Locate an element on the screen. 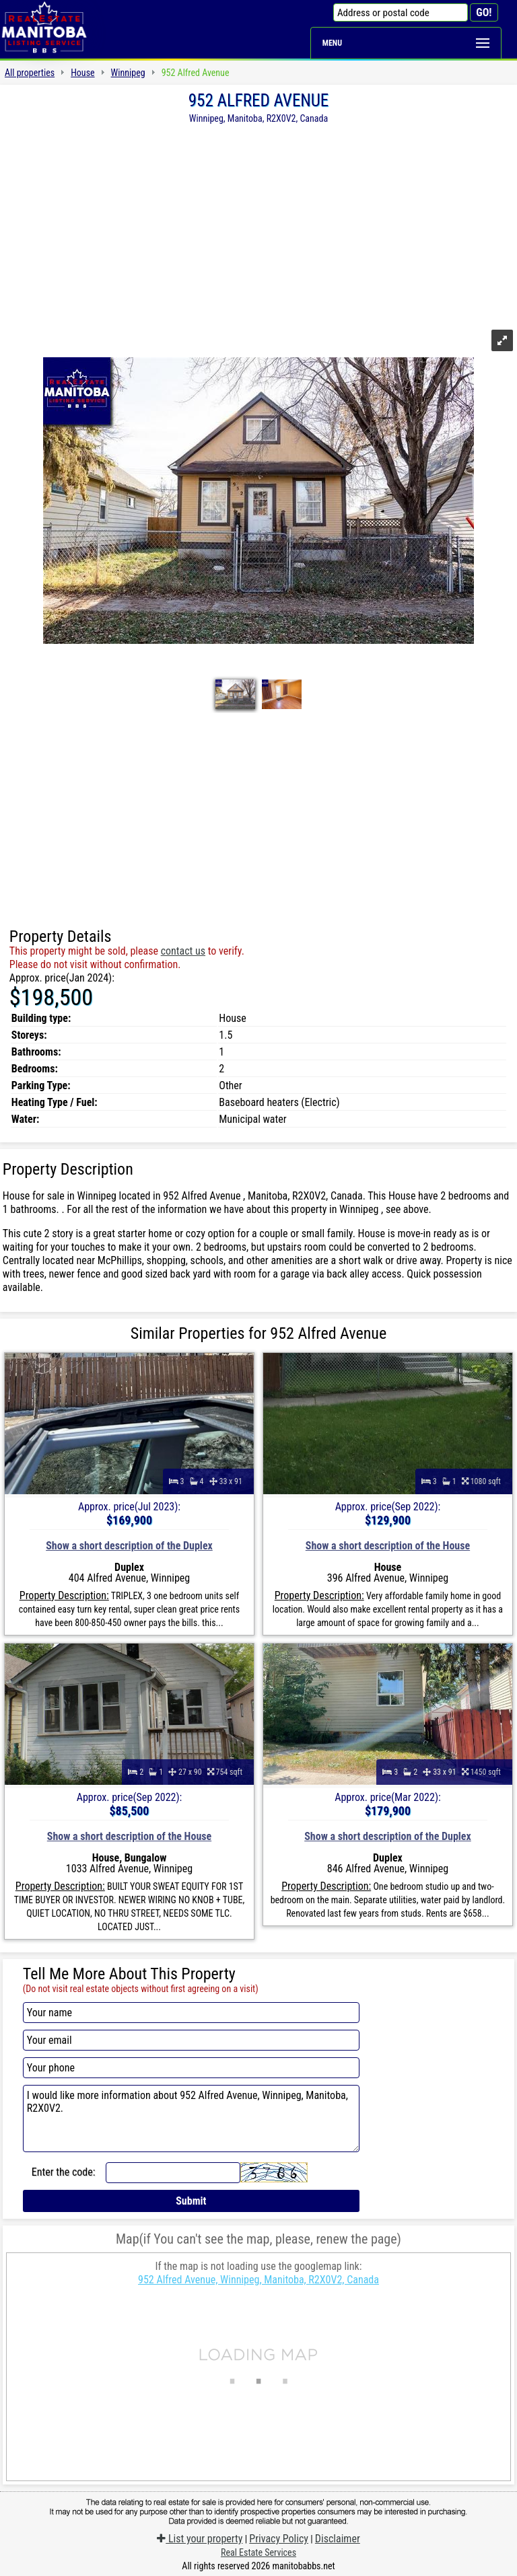 Image resolution: width=517 pixels, height=2576 pixels. Enter the code: is located at coordinates (64, 2172).